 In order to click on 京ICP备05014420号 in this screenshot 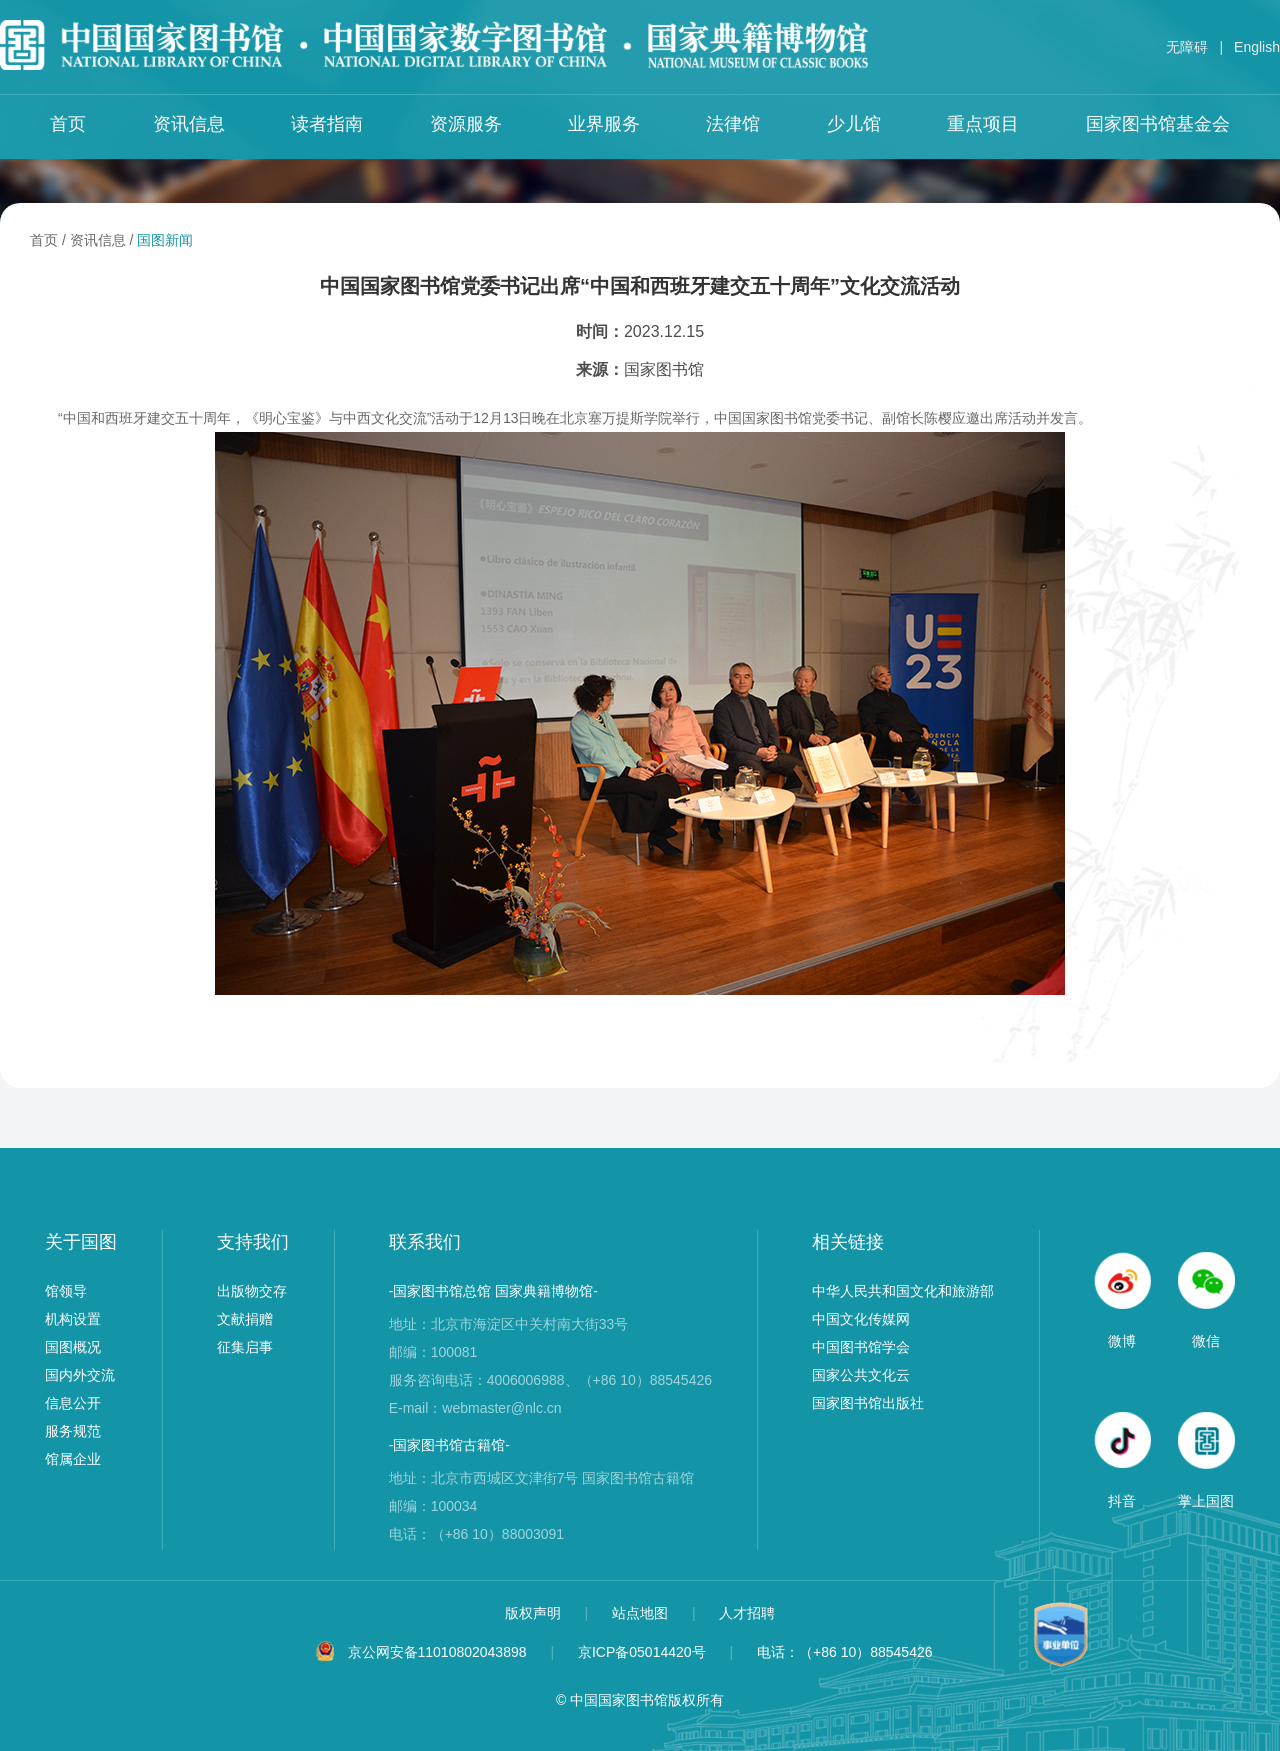, I will do `click(642, 1652)`.